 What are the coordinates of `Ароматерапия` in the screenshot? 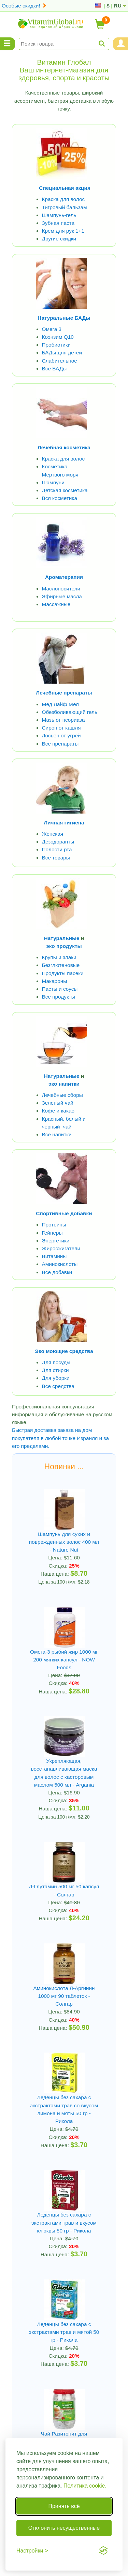 It's located at (64, 577).